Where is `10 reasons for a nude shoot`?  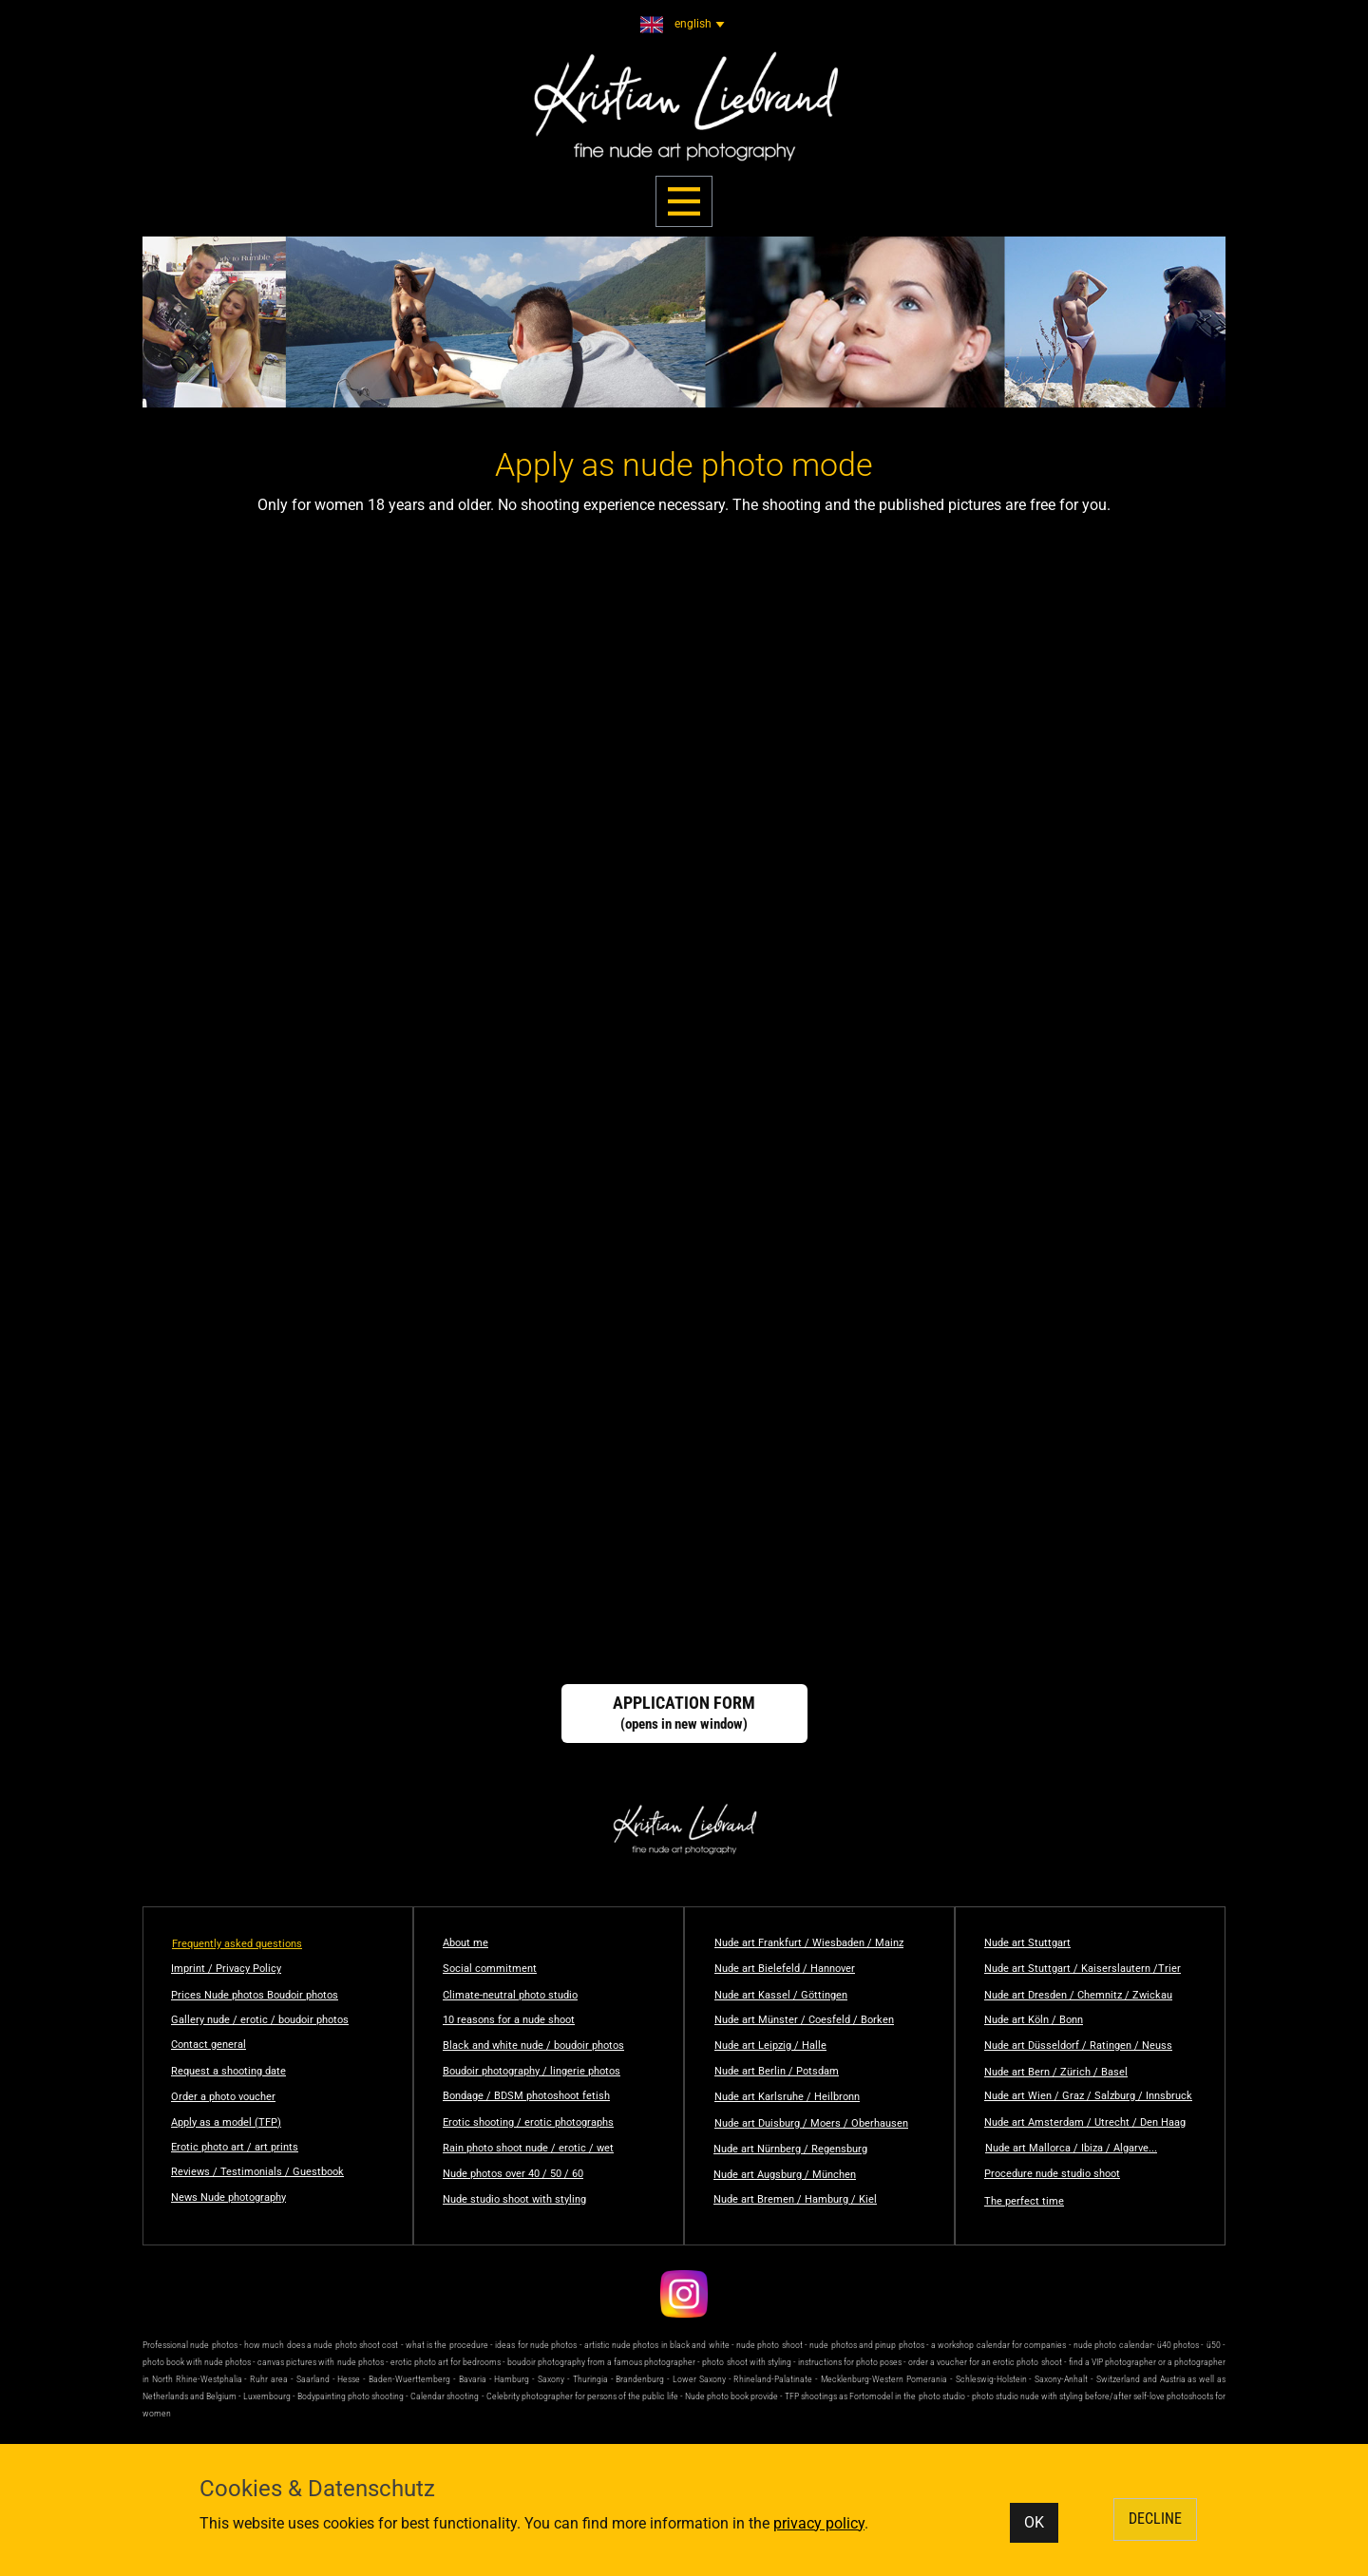
10 reasons for a nude shoot is located at coordinates (509, 2020).